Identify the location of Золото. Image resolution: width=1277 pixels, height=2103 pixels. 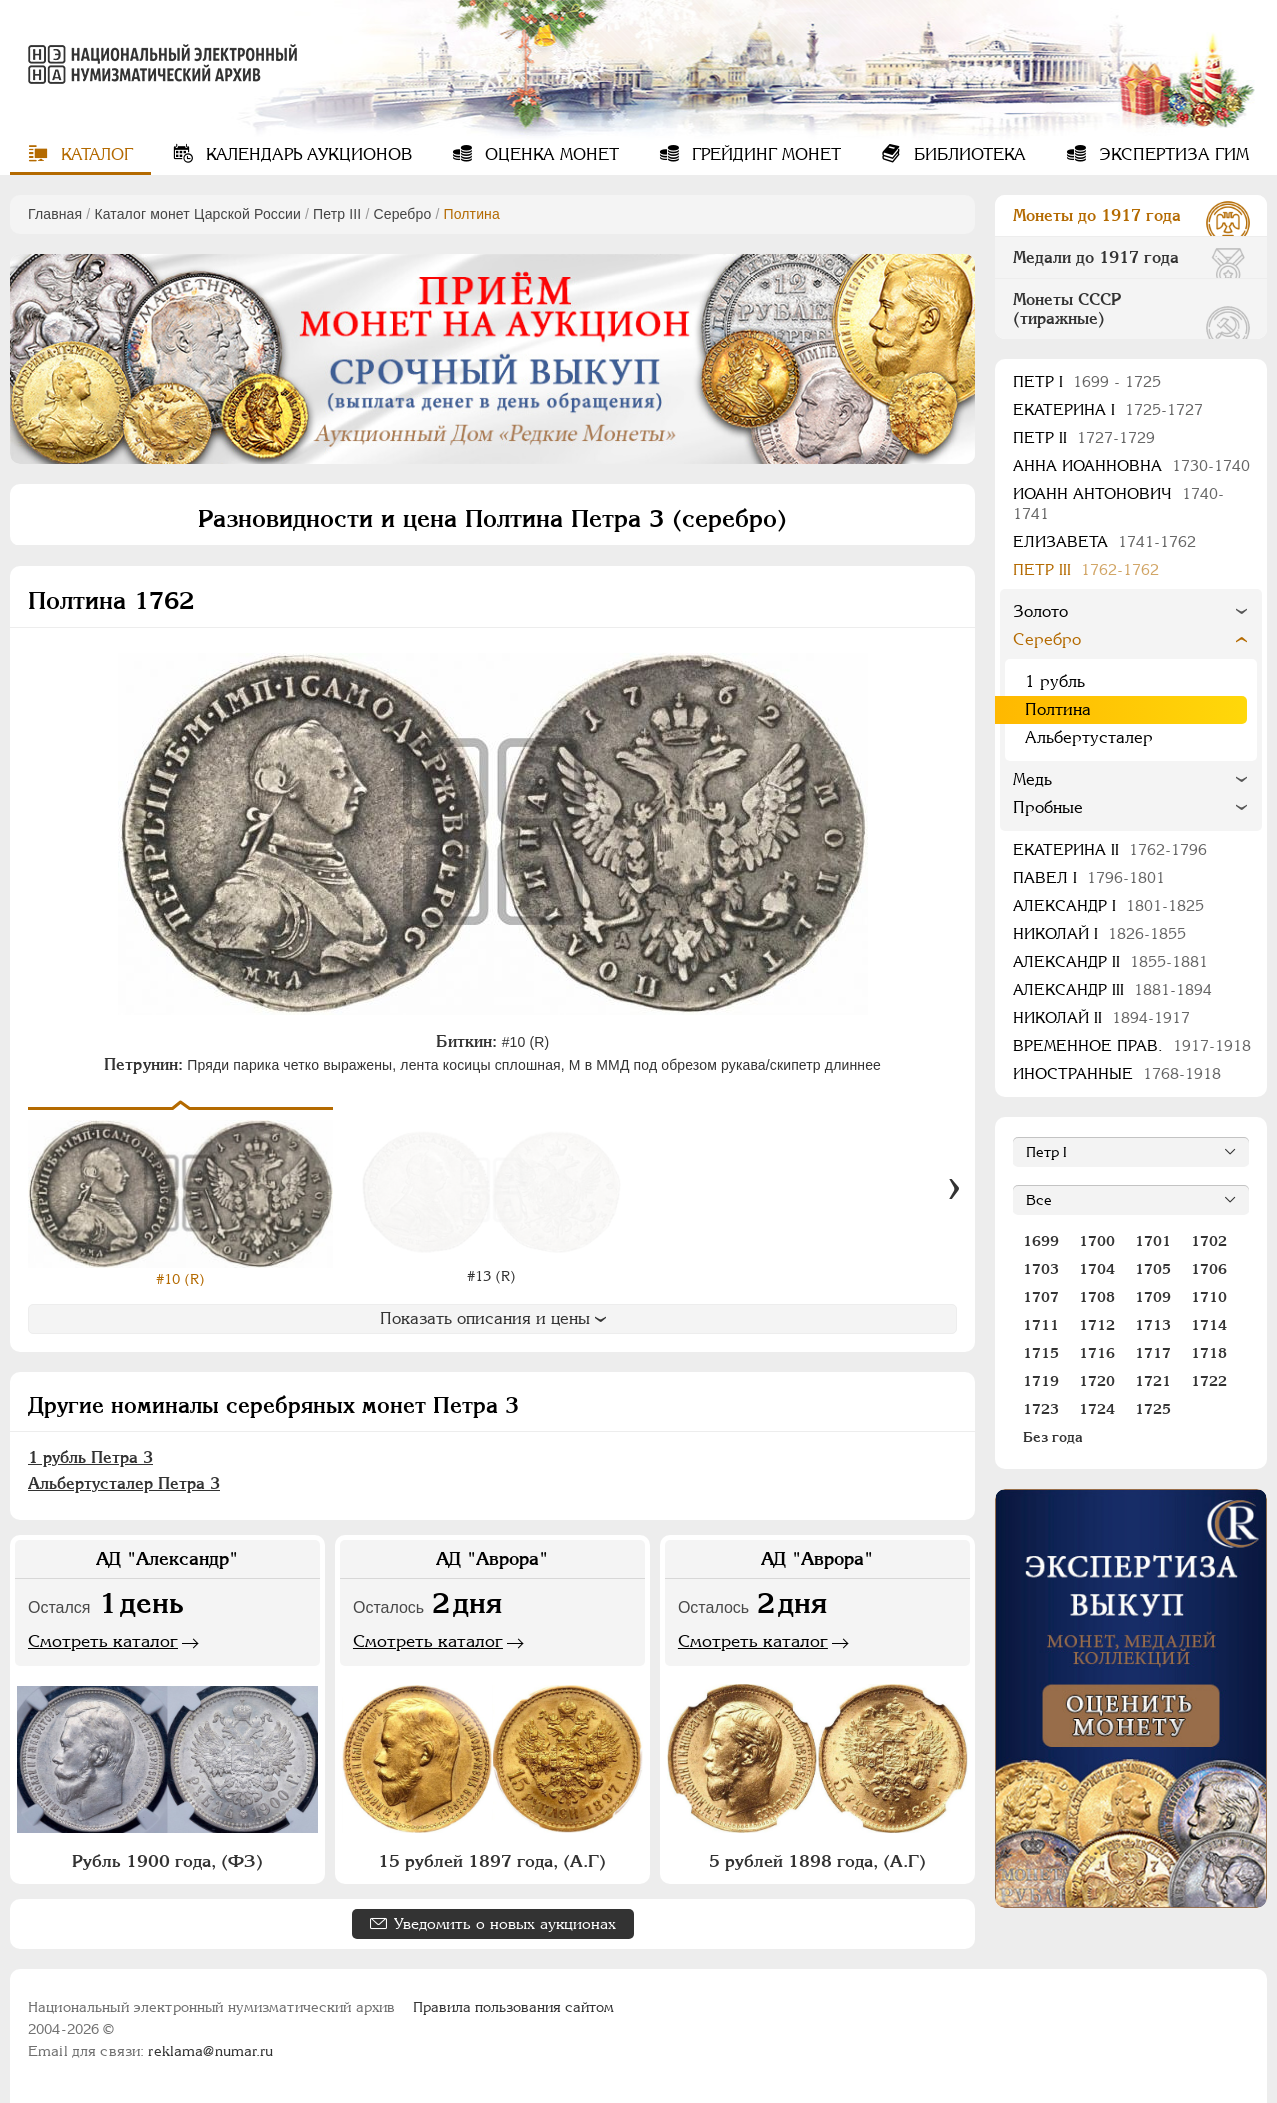
(1040, 611).